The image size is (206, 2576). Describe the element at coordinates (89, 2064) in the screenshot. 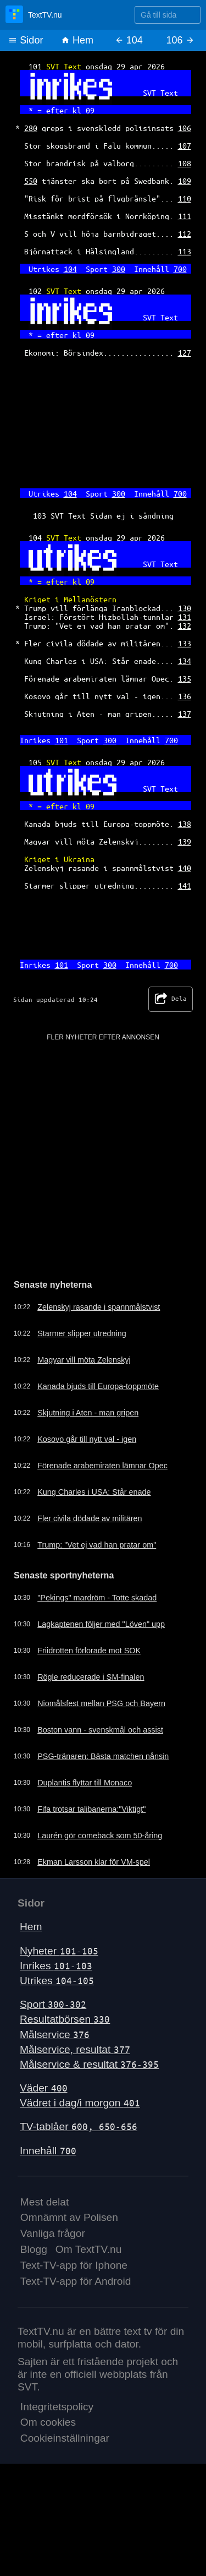

I see `Målservice & resultat` at that location.